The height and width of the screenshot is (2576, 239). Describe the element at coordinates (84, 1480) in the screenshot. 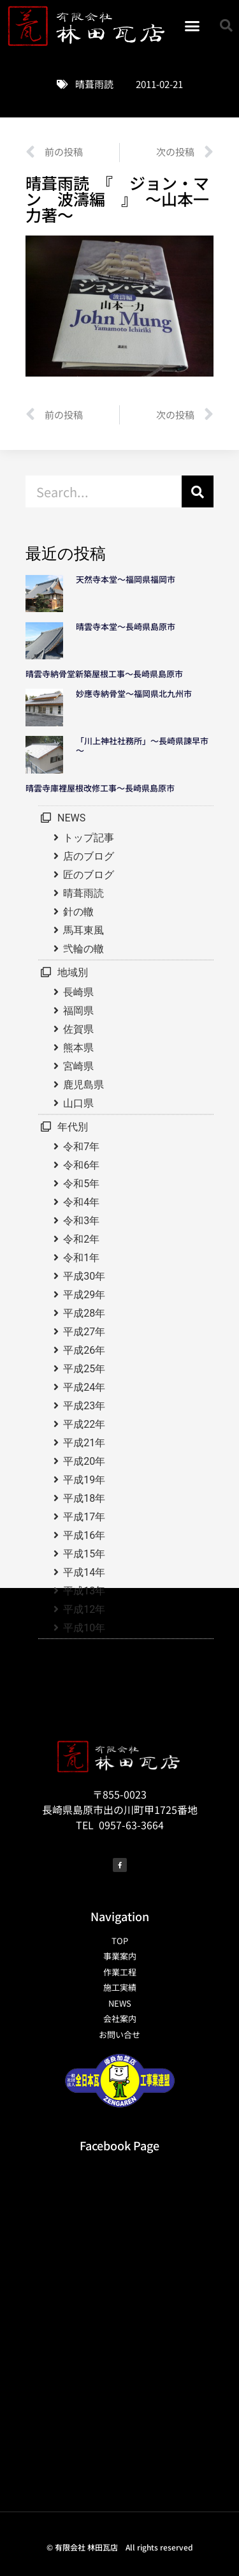

I see `平成19年` at that location.